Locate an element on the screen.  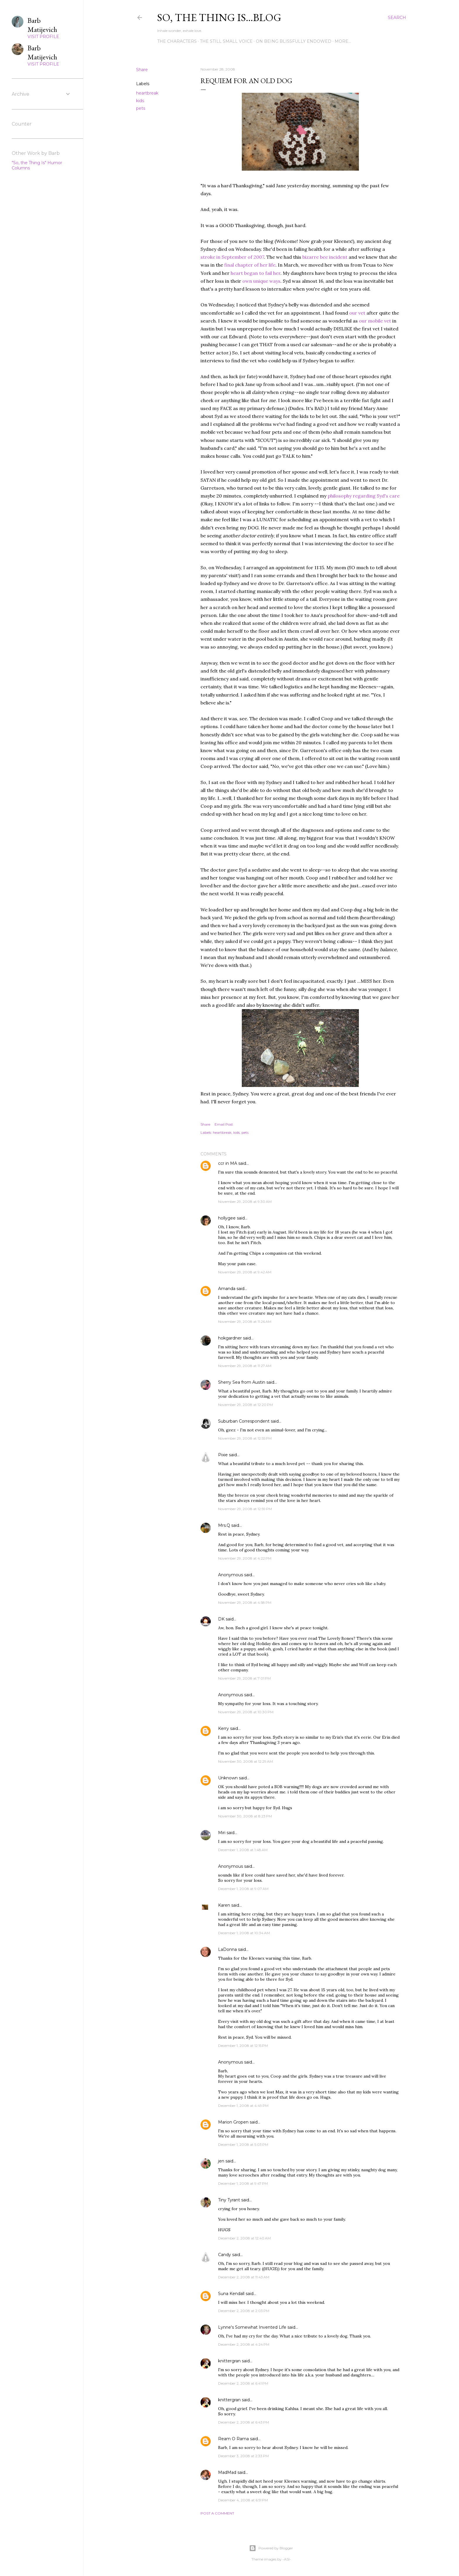
[Search] is located at coordinates (397, 18).